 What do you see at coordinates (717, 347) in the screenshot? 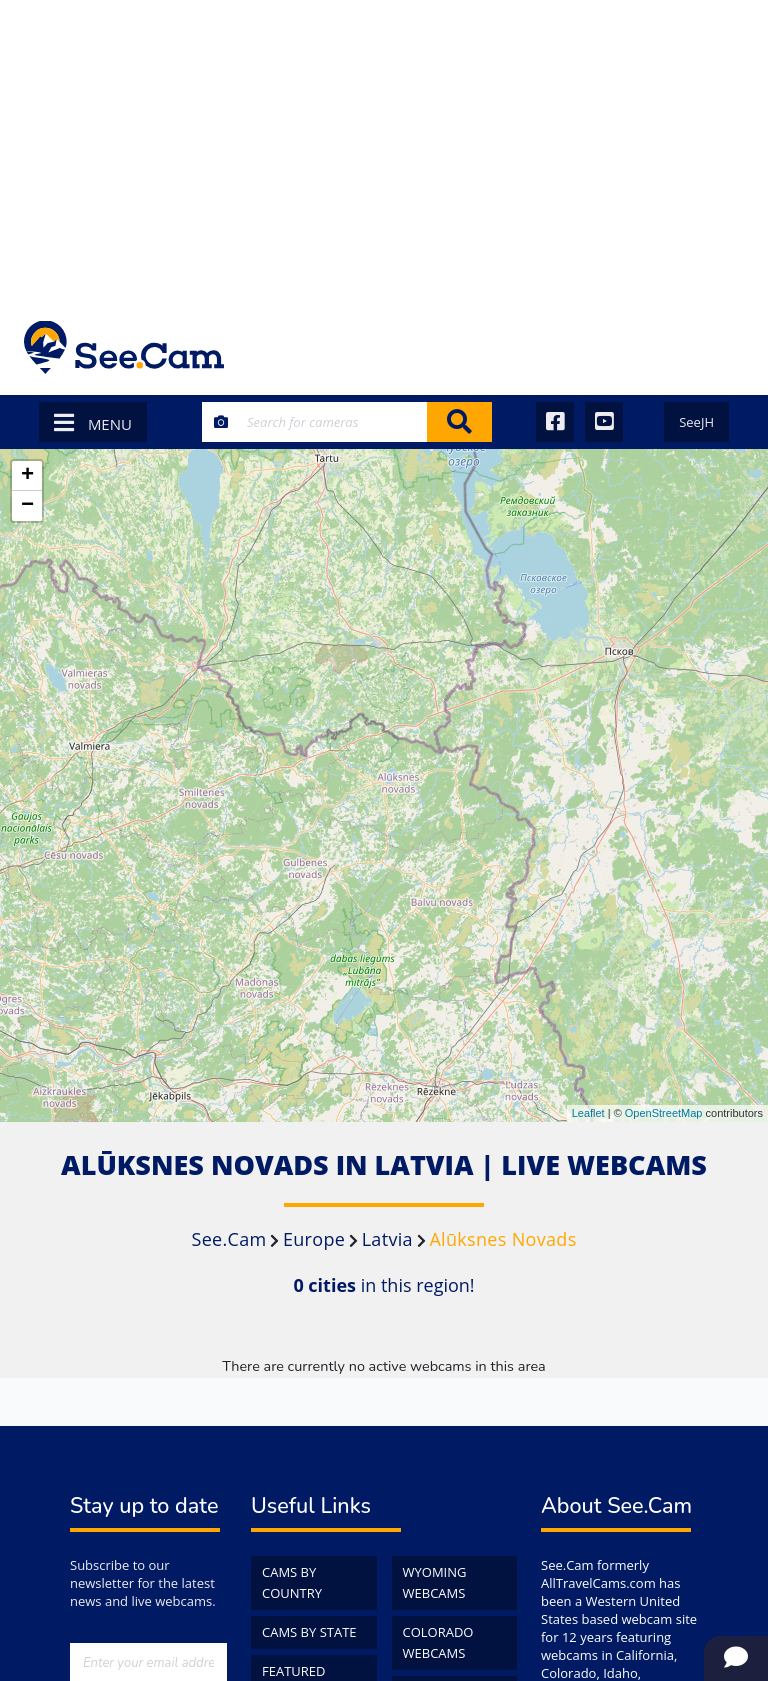
I see `[Toggle navigation]` at bounding box center [717, 347].